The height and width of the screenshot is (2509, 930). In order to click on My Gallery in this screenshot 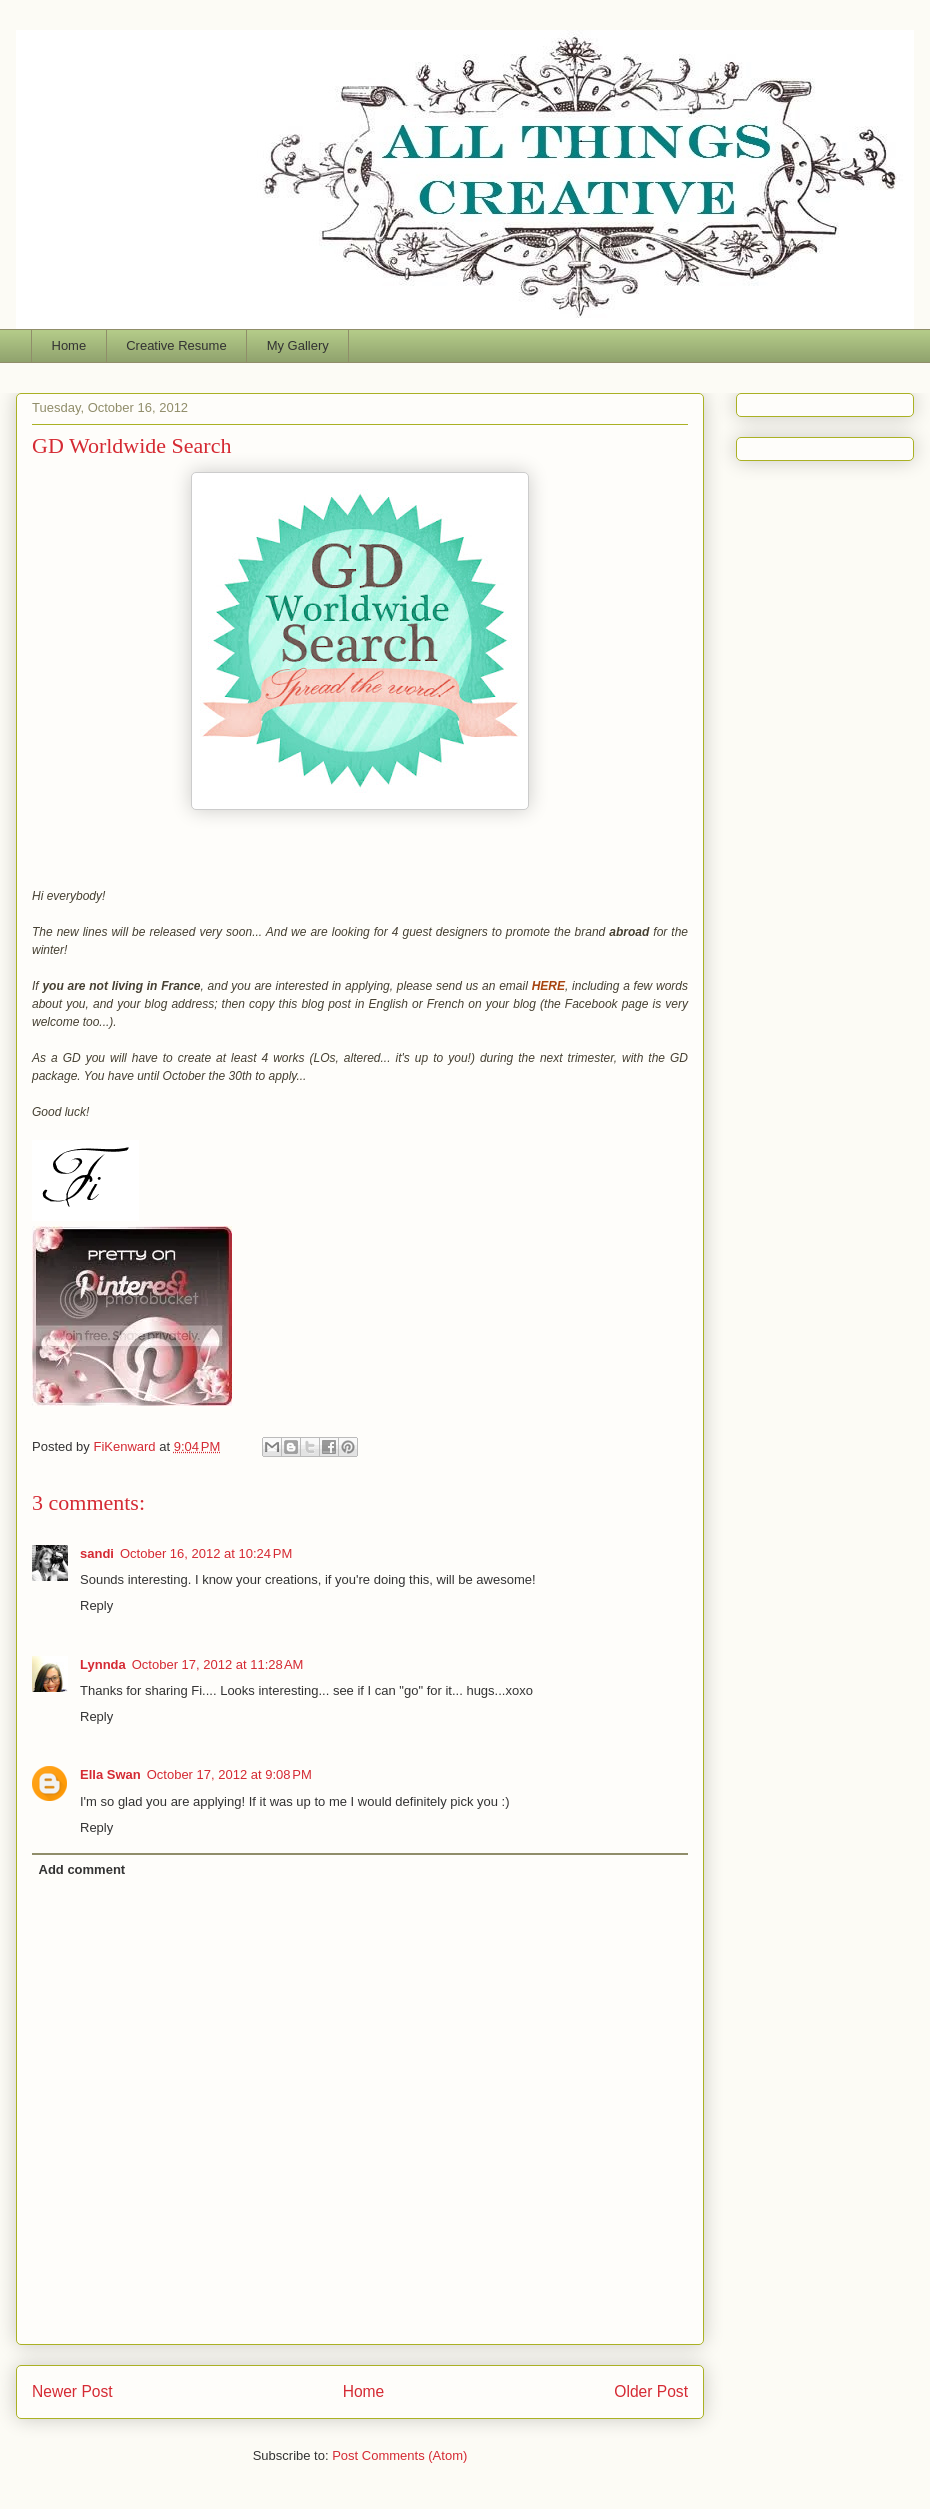, I will do `click(298, 345)`.